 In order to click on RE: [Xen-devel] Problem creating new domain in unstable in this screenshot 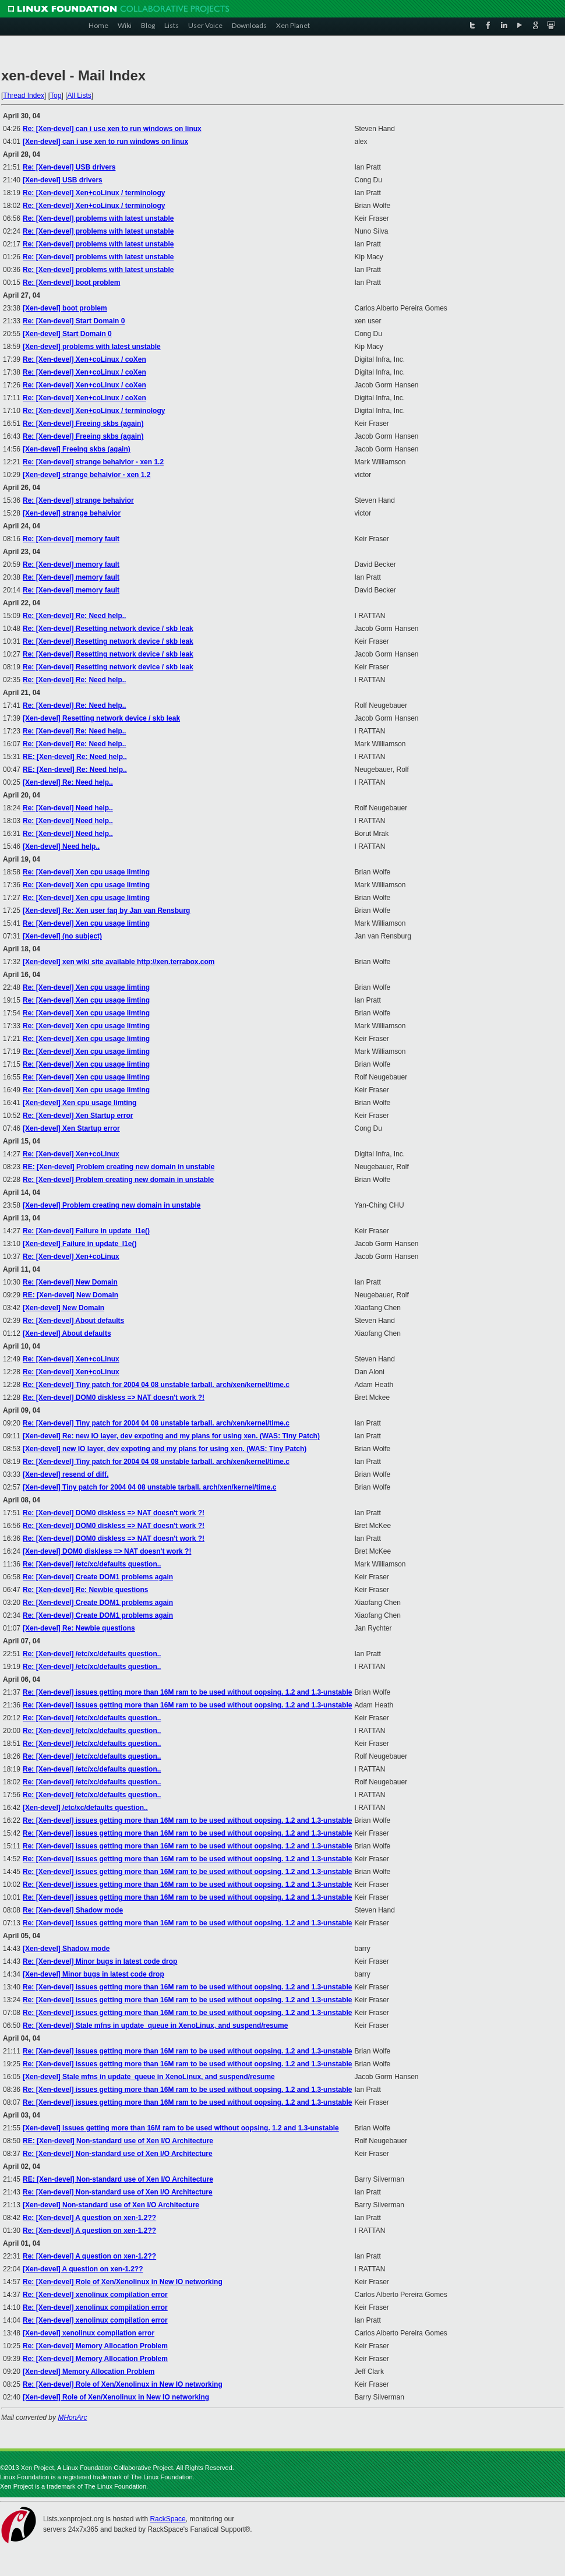, I will do `click(118, 1167)`.